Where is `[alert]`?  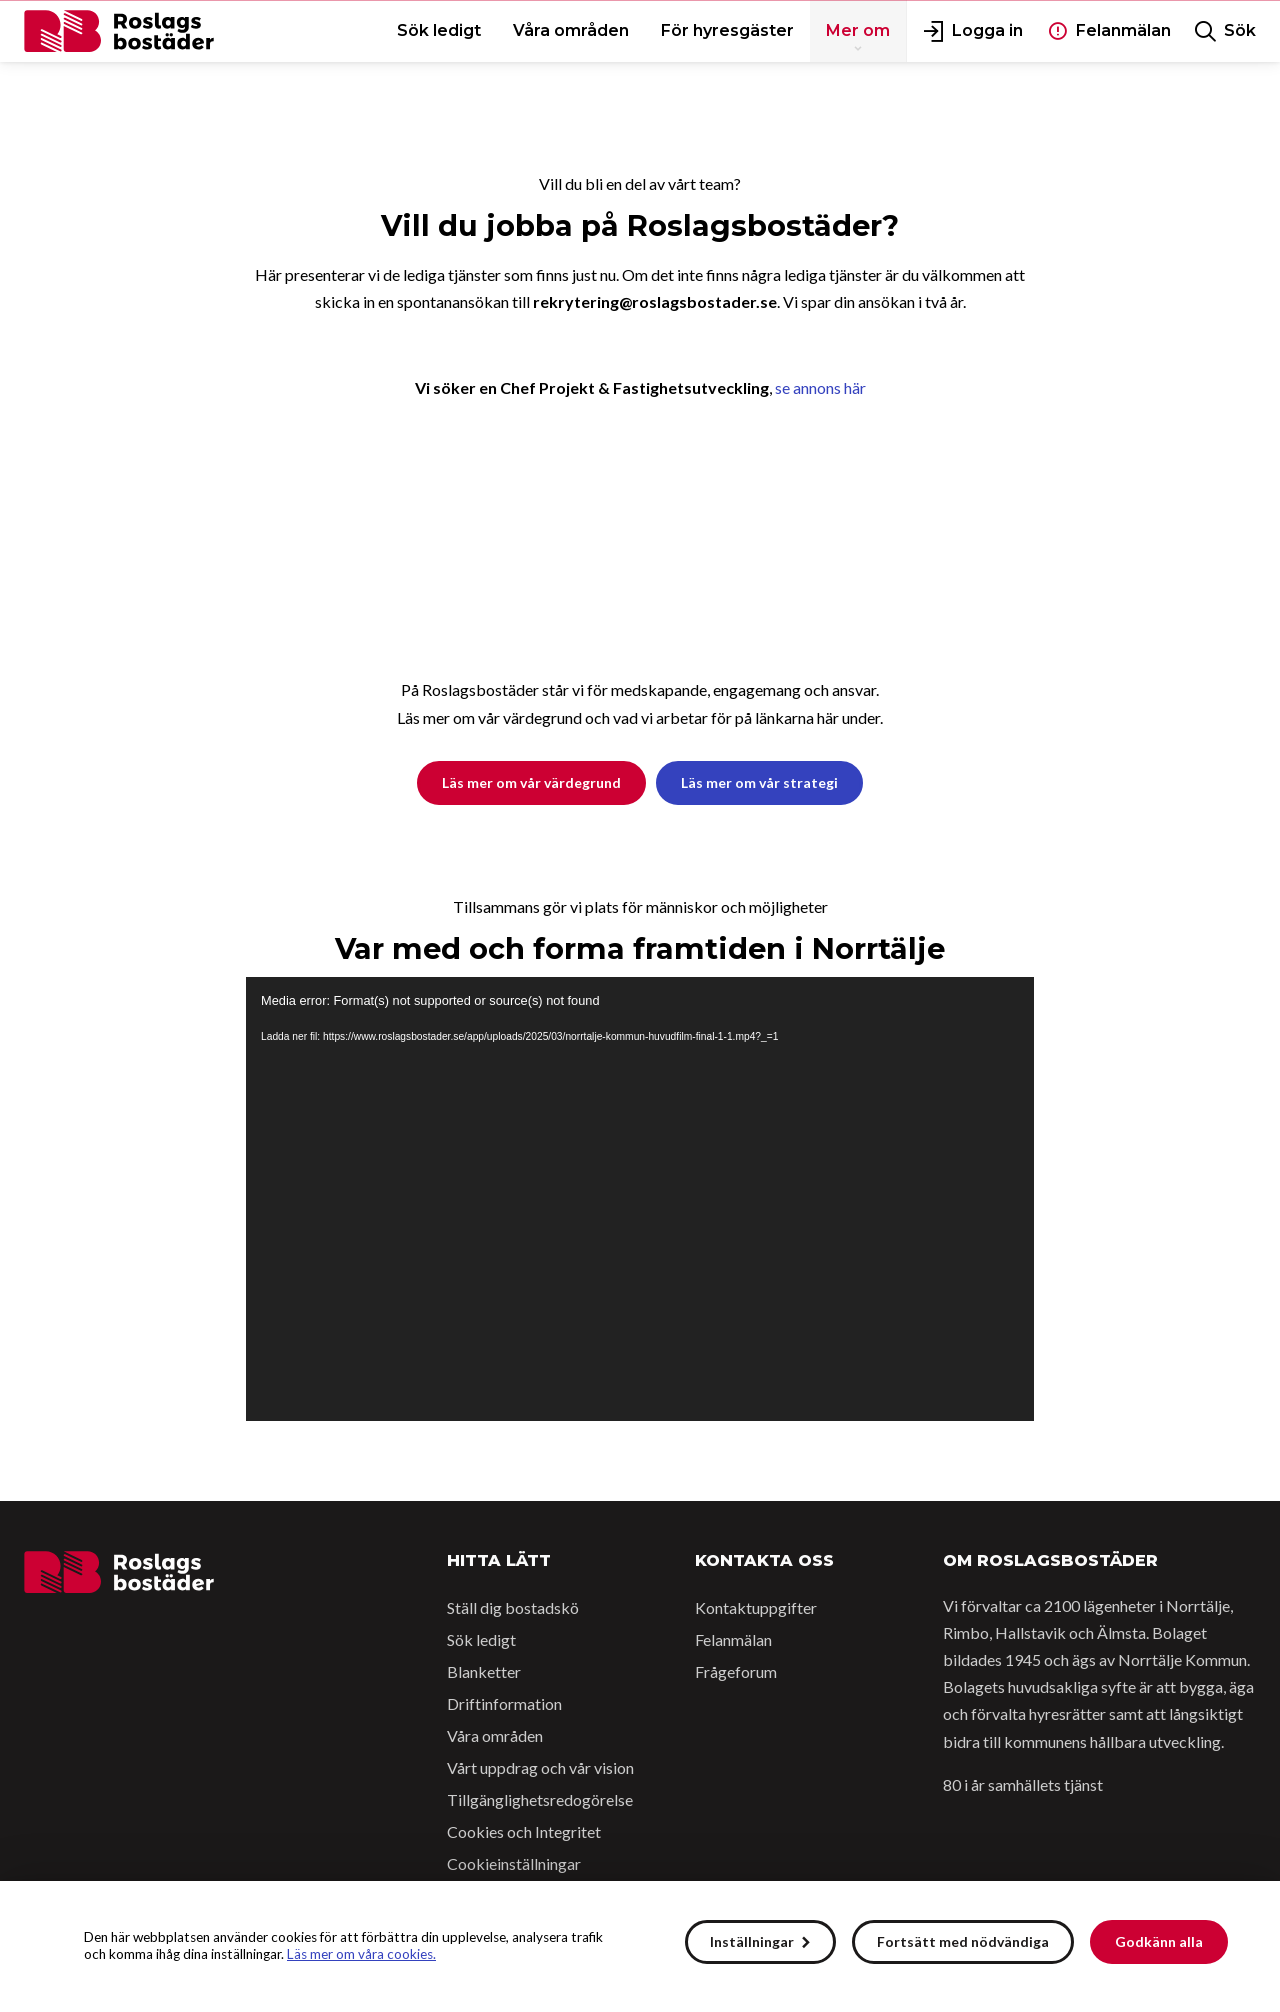 [alert] is located at coordinates (640, 1946).